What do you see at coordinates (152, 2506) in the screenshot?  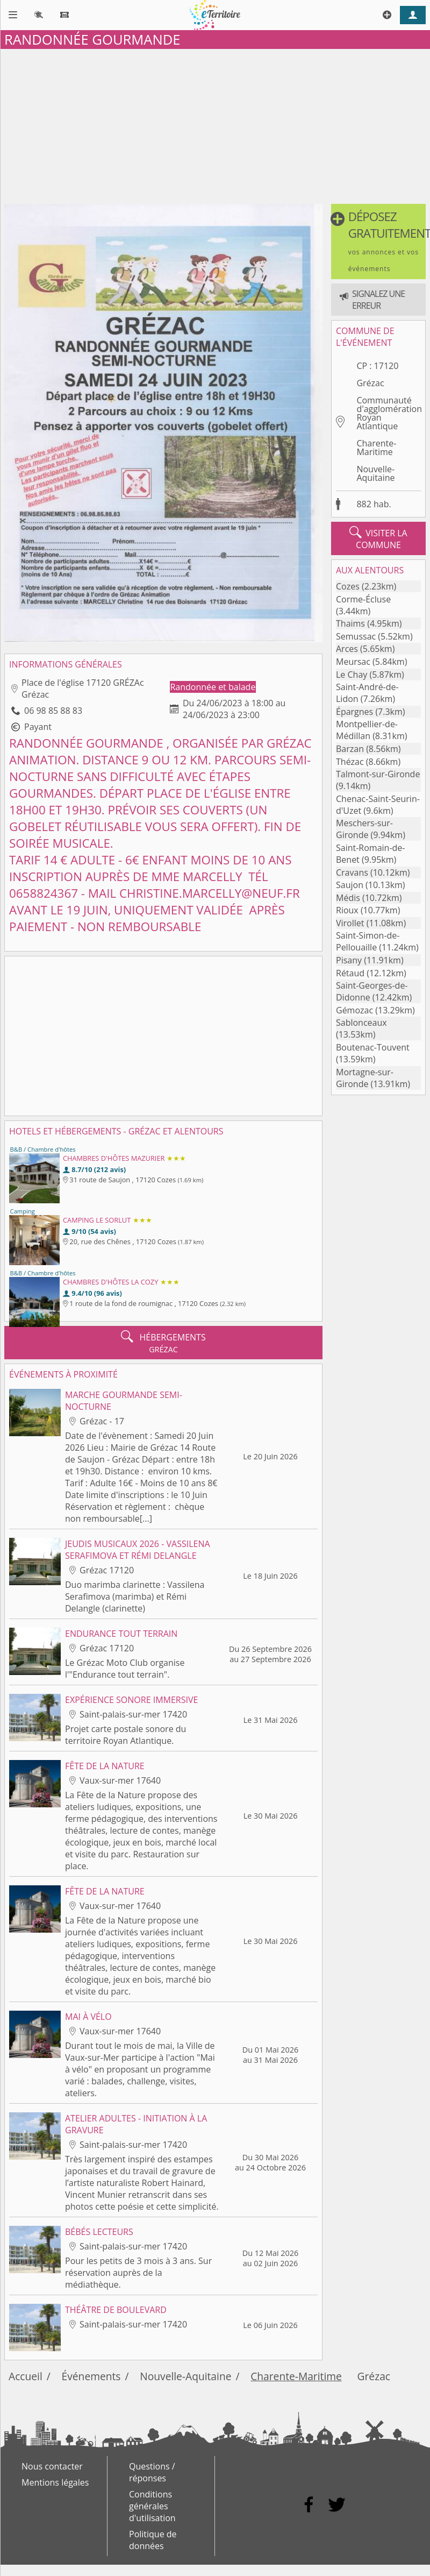 I see `Conditions générales d'utilisation` at bounding box center [152, 2506].